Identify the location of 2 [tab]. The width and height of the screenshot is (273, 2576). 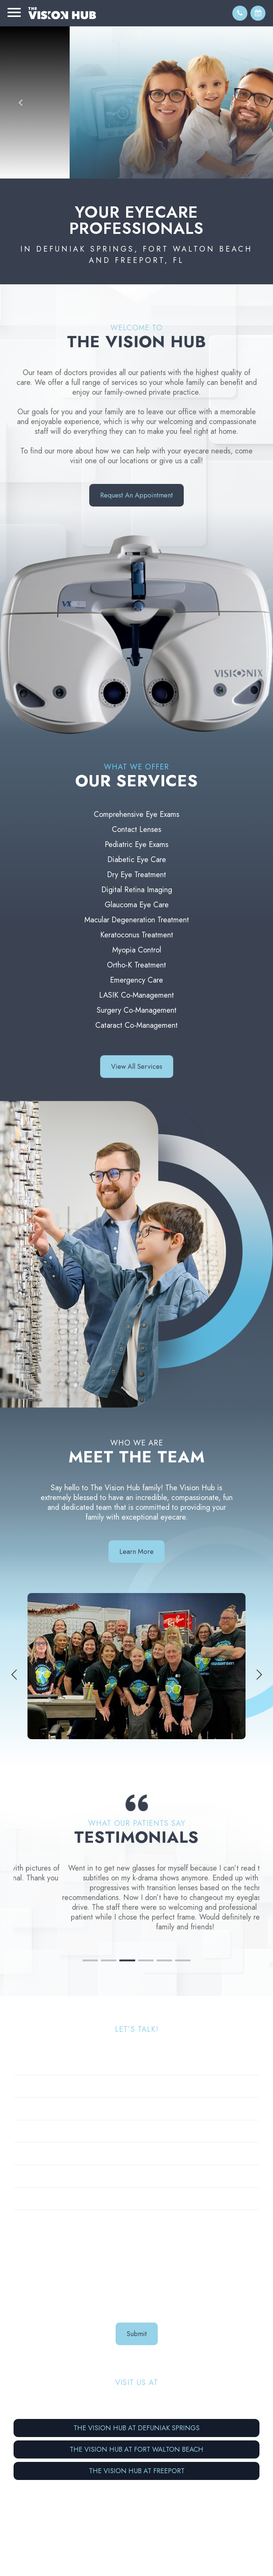
(108, 1928).